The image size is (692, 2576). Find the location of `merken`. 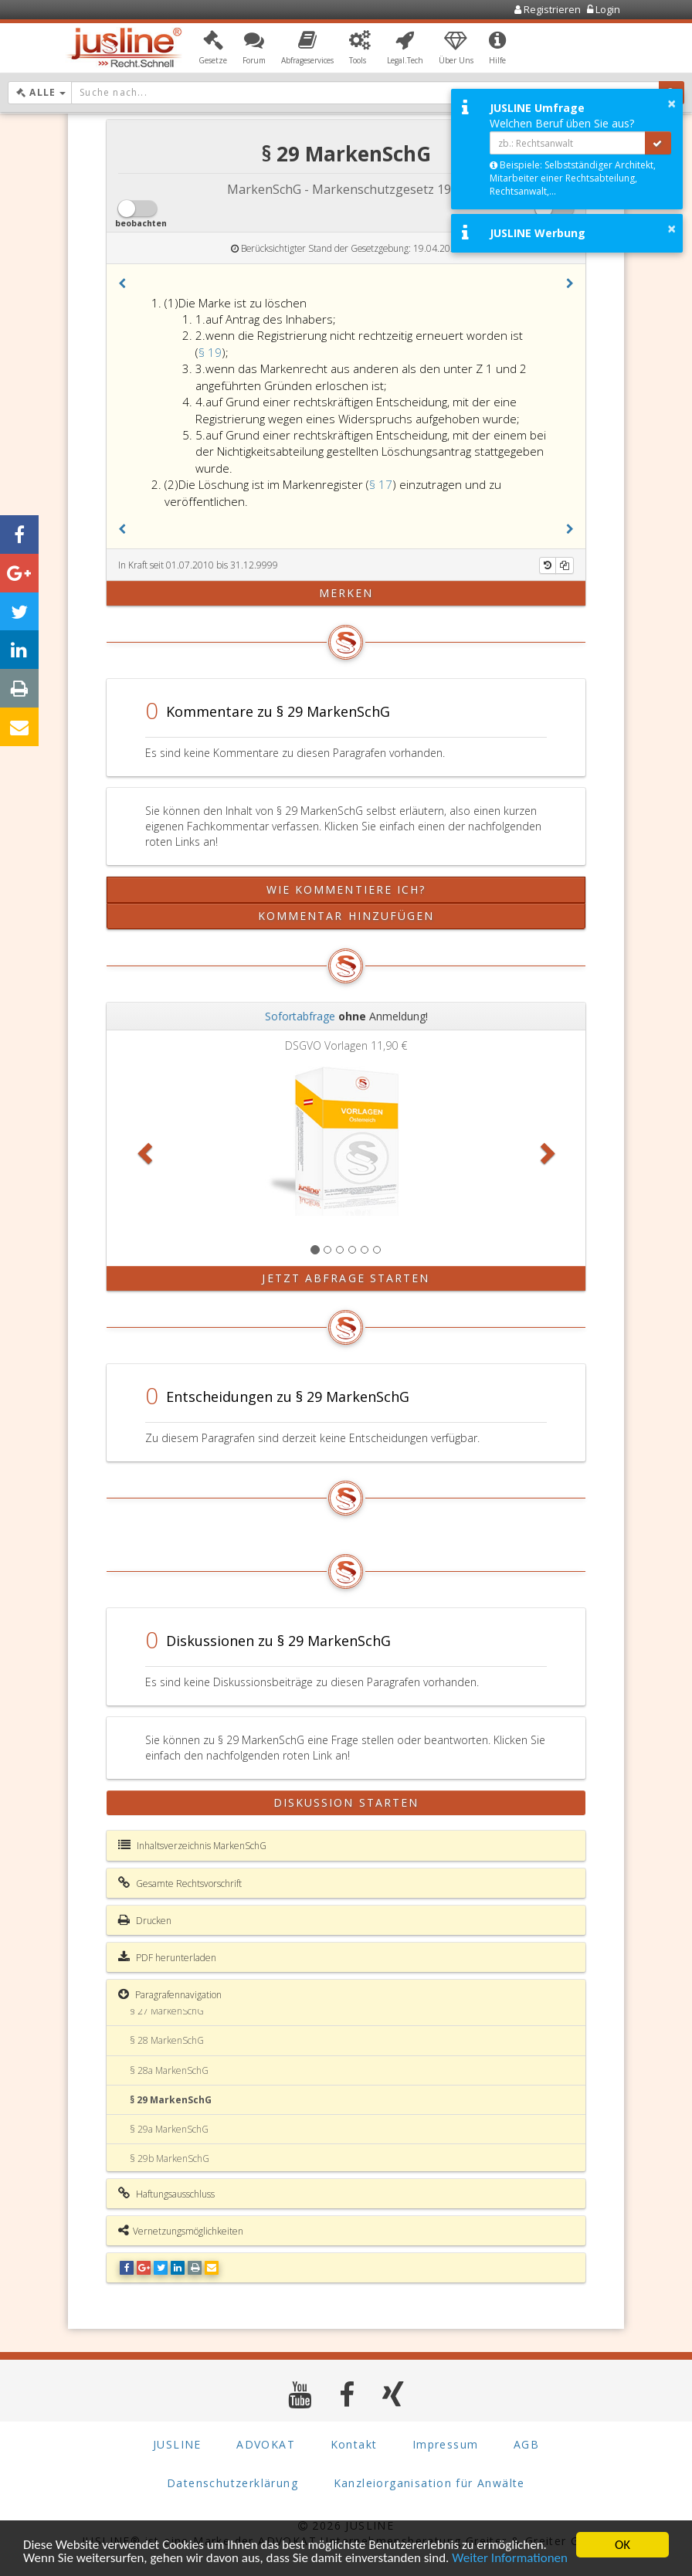

merken is located at coordinates (346, 592).